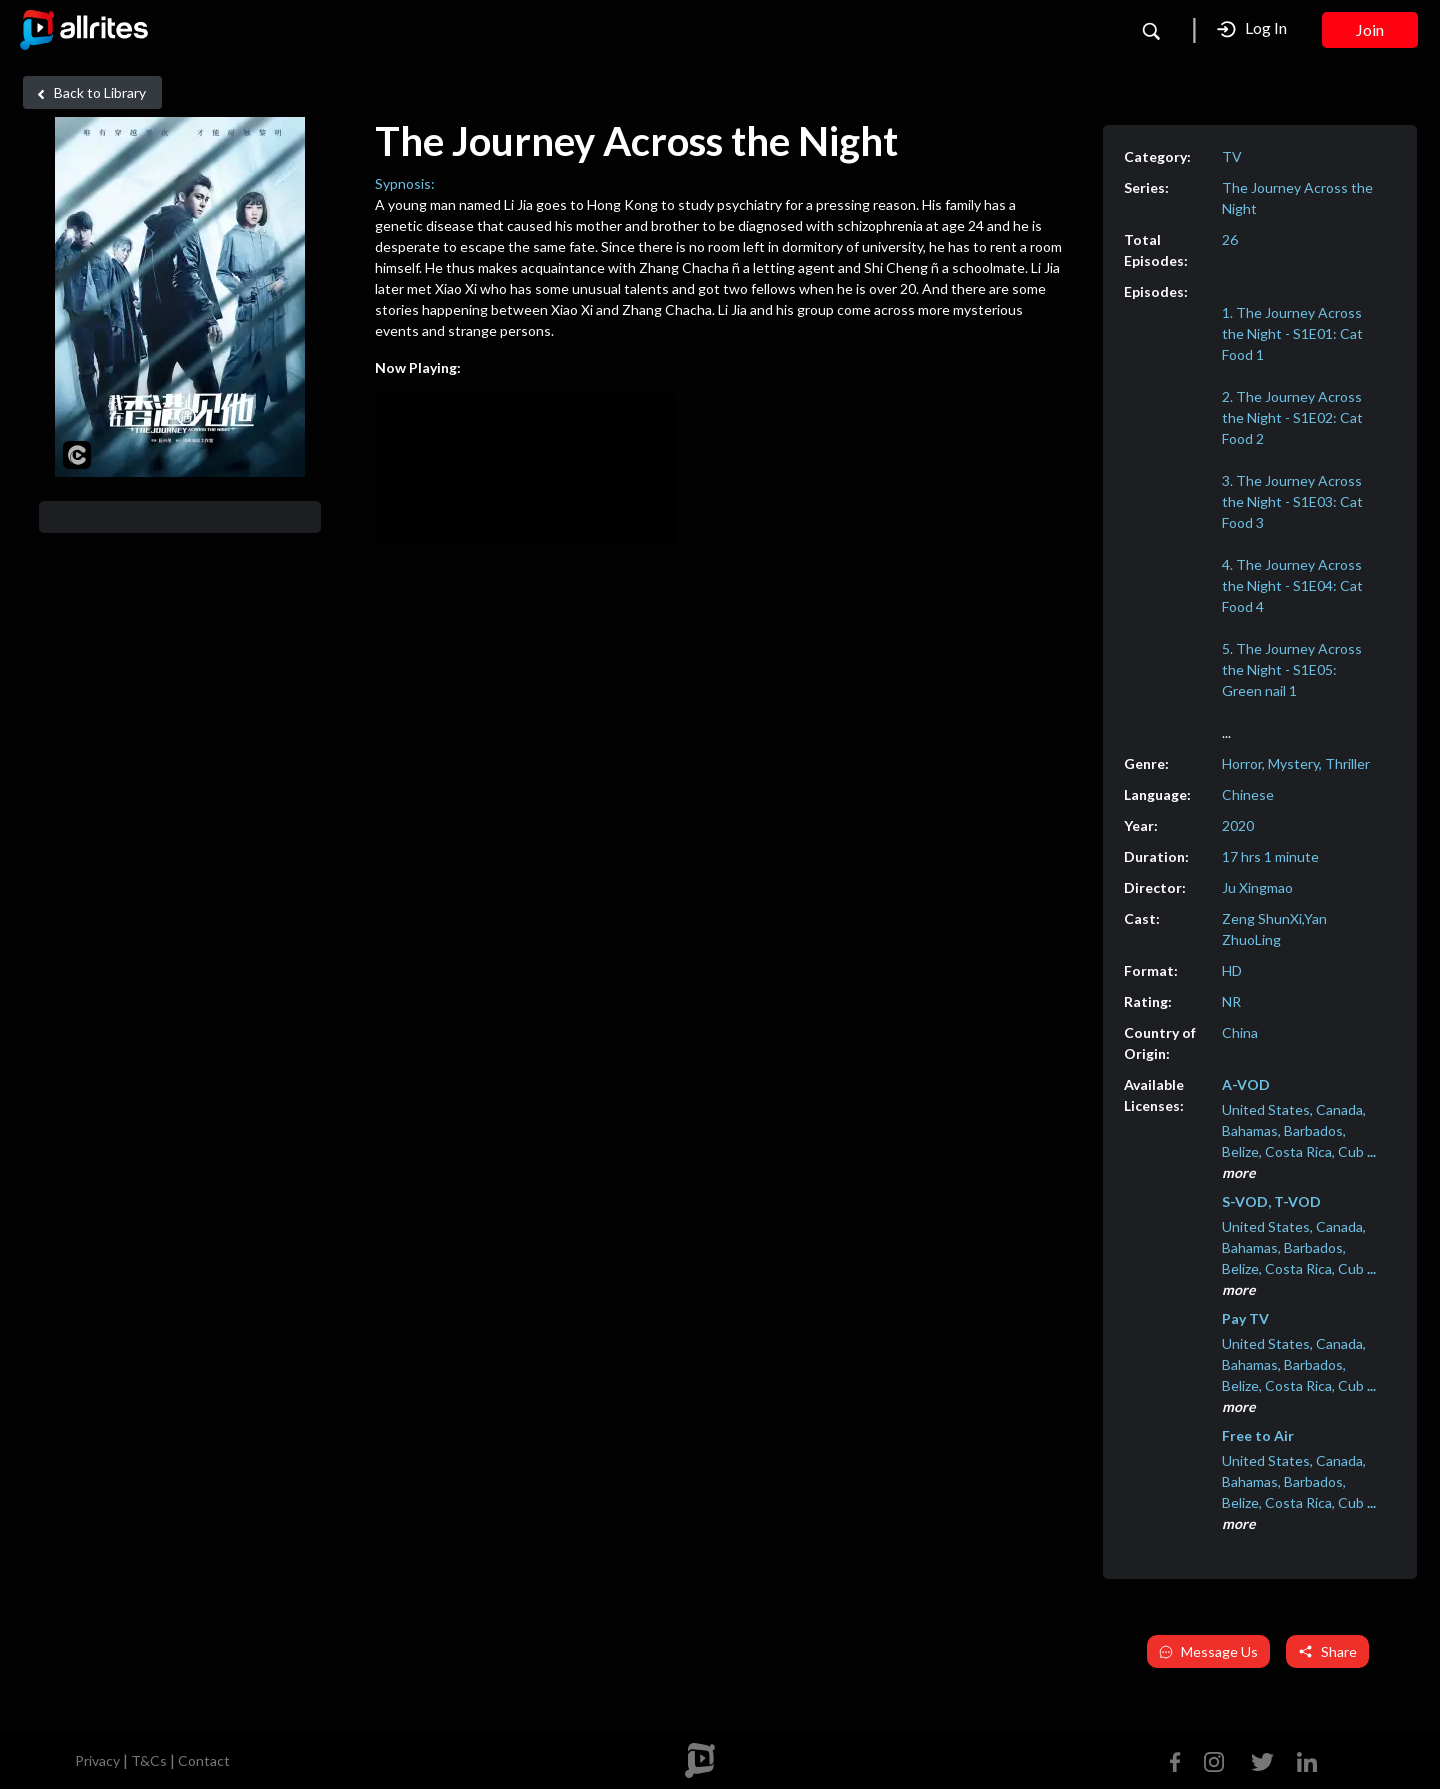 The width and height of the screenshot is (1440, 1789). I want to click on Log In [button], so click(1252, 28).